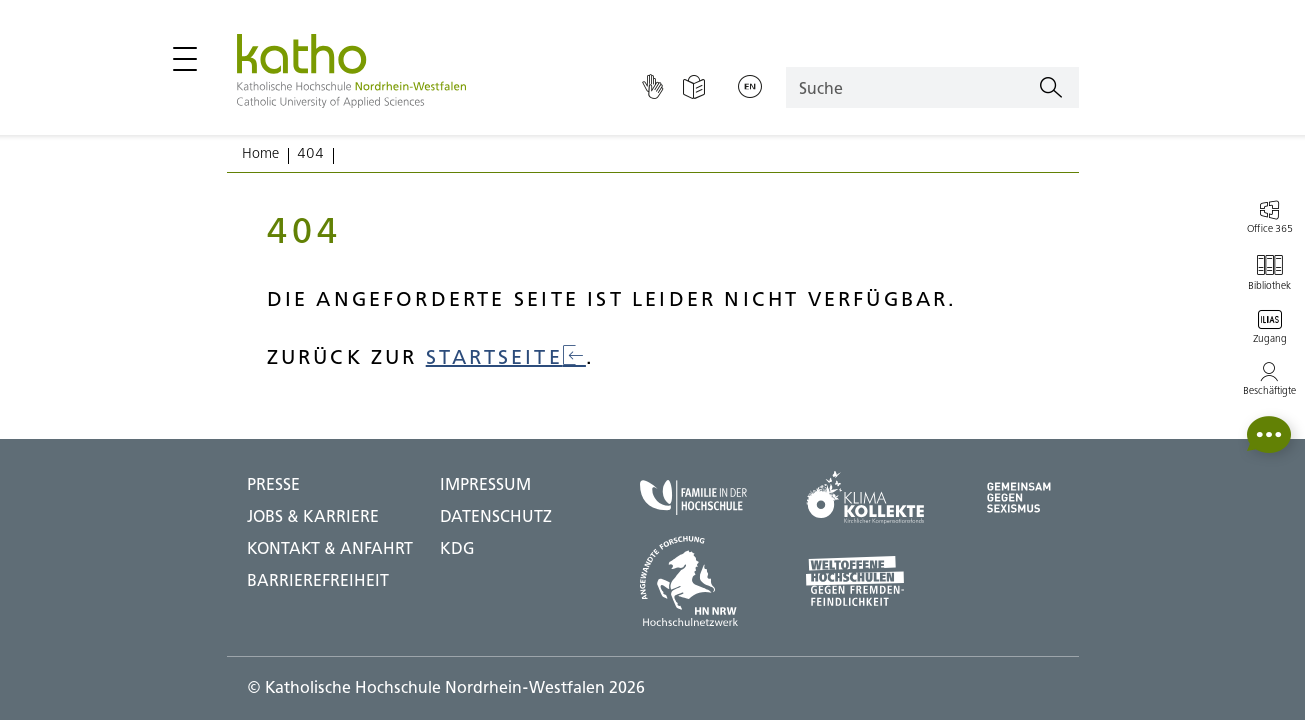 The height and width of the screenshot is (720, 1305). I want to click on Presse, so click(273, 484).